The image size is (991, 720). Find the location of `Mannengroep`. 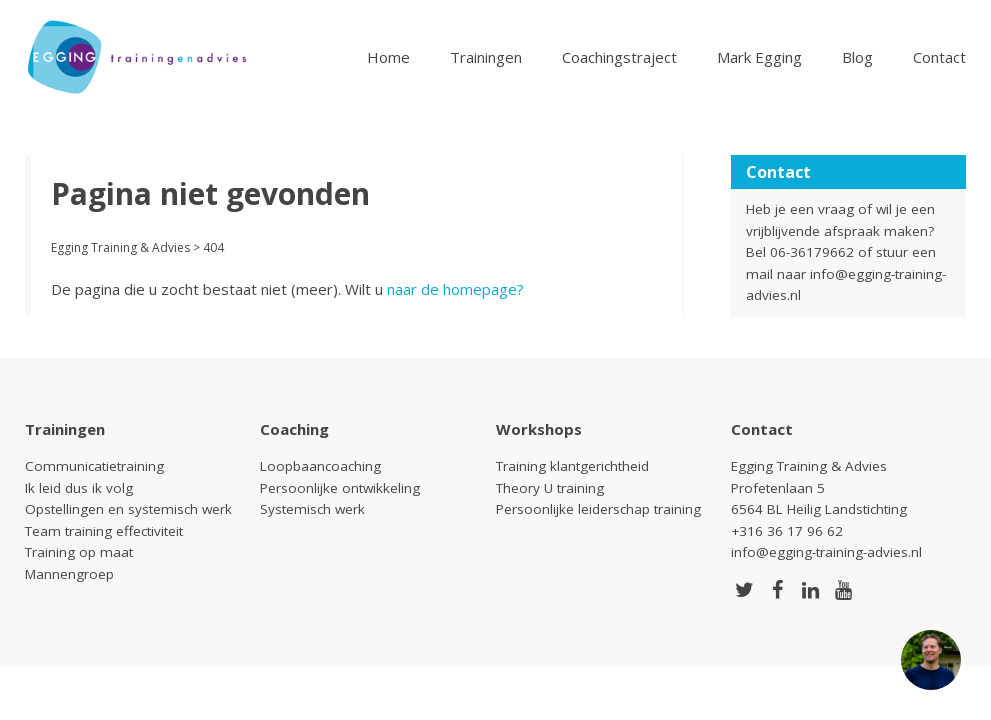

Mannengroep is located at coordinates (69, 574).